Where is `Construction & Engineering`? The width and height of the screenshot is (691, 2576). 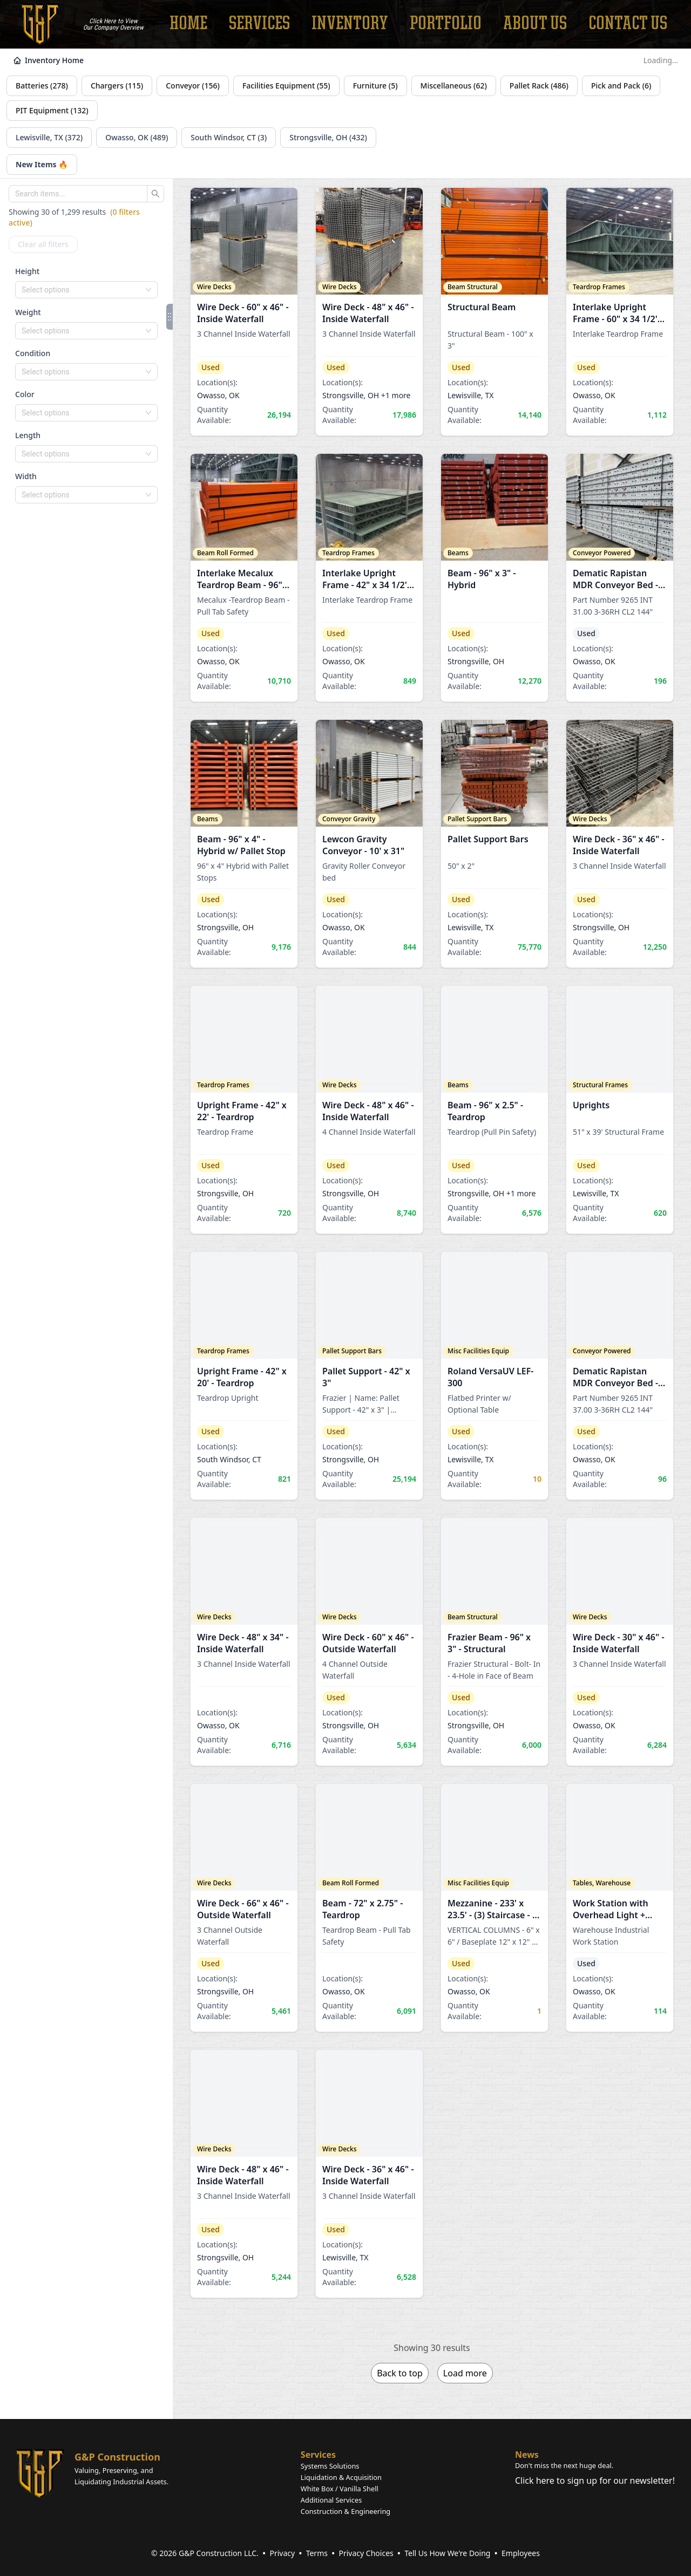
Construction & Engineering is located at coordinates (345, 2511).